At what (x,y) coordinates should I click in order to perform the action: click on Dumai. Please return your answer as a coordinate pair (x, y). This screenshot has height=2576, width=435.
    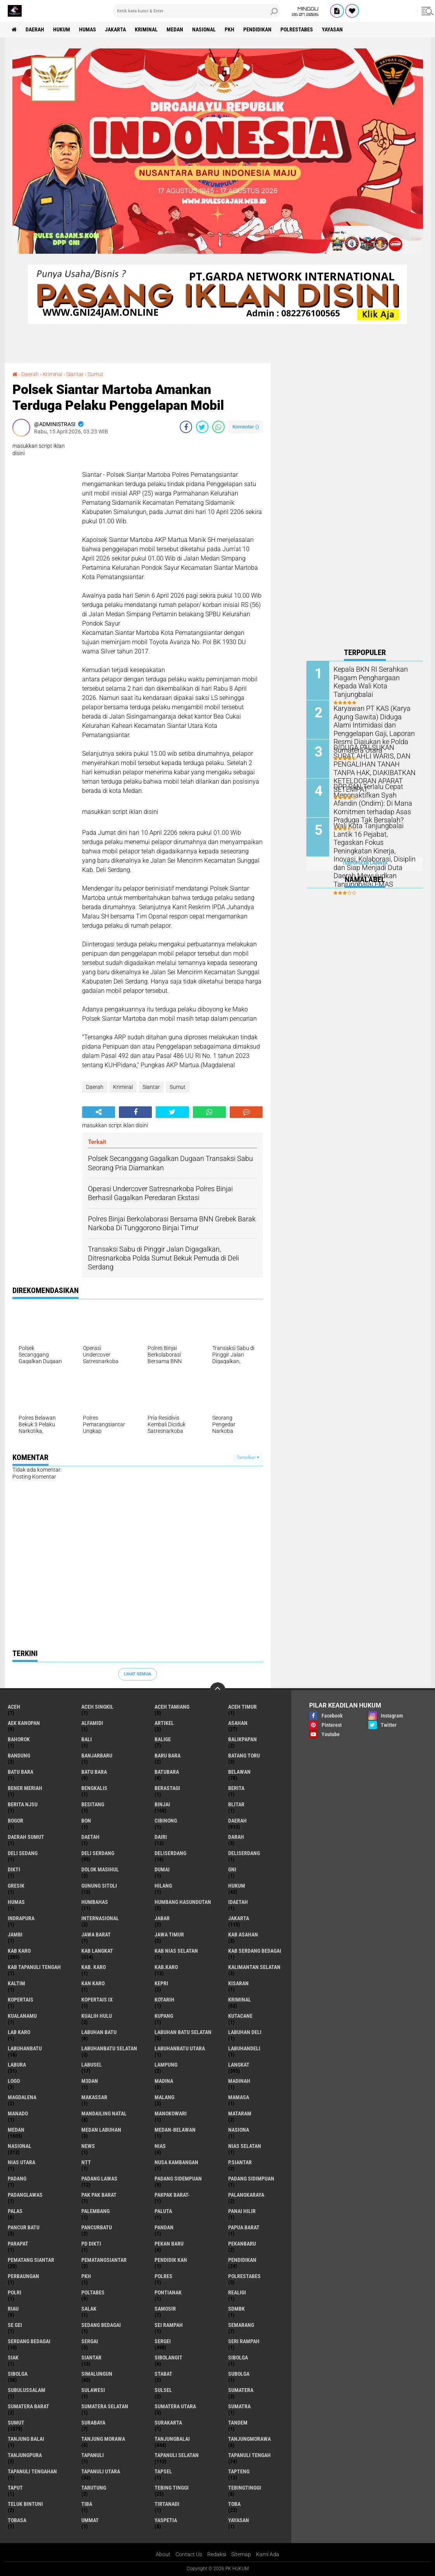
    Looking at the image, I should click on (162, 1869).